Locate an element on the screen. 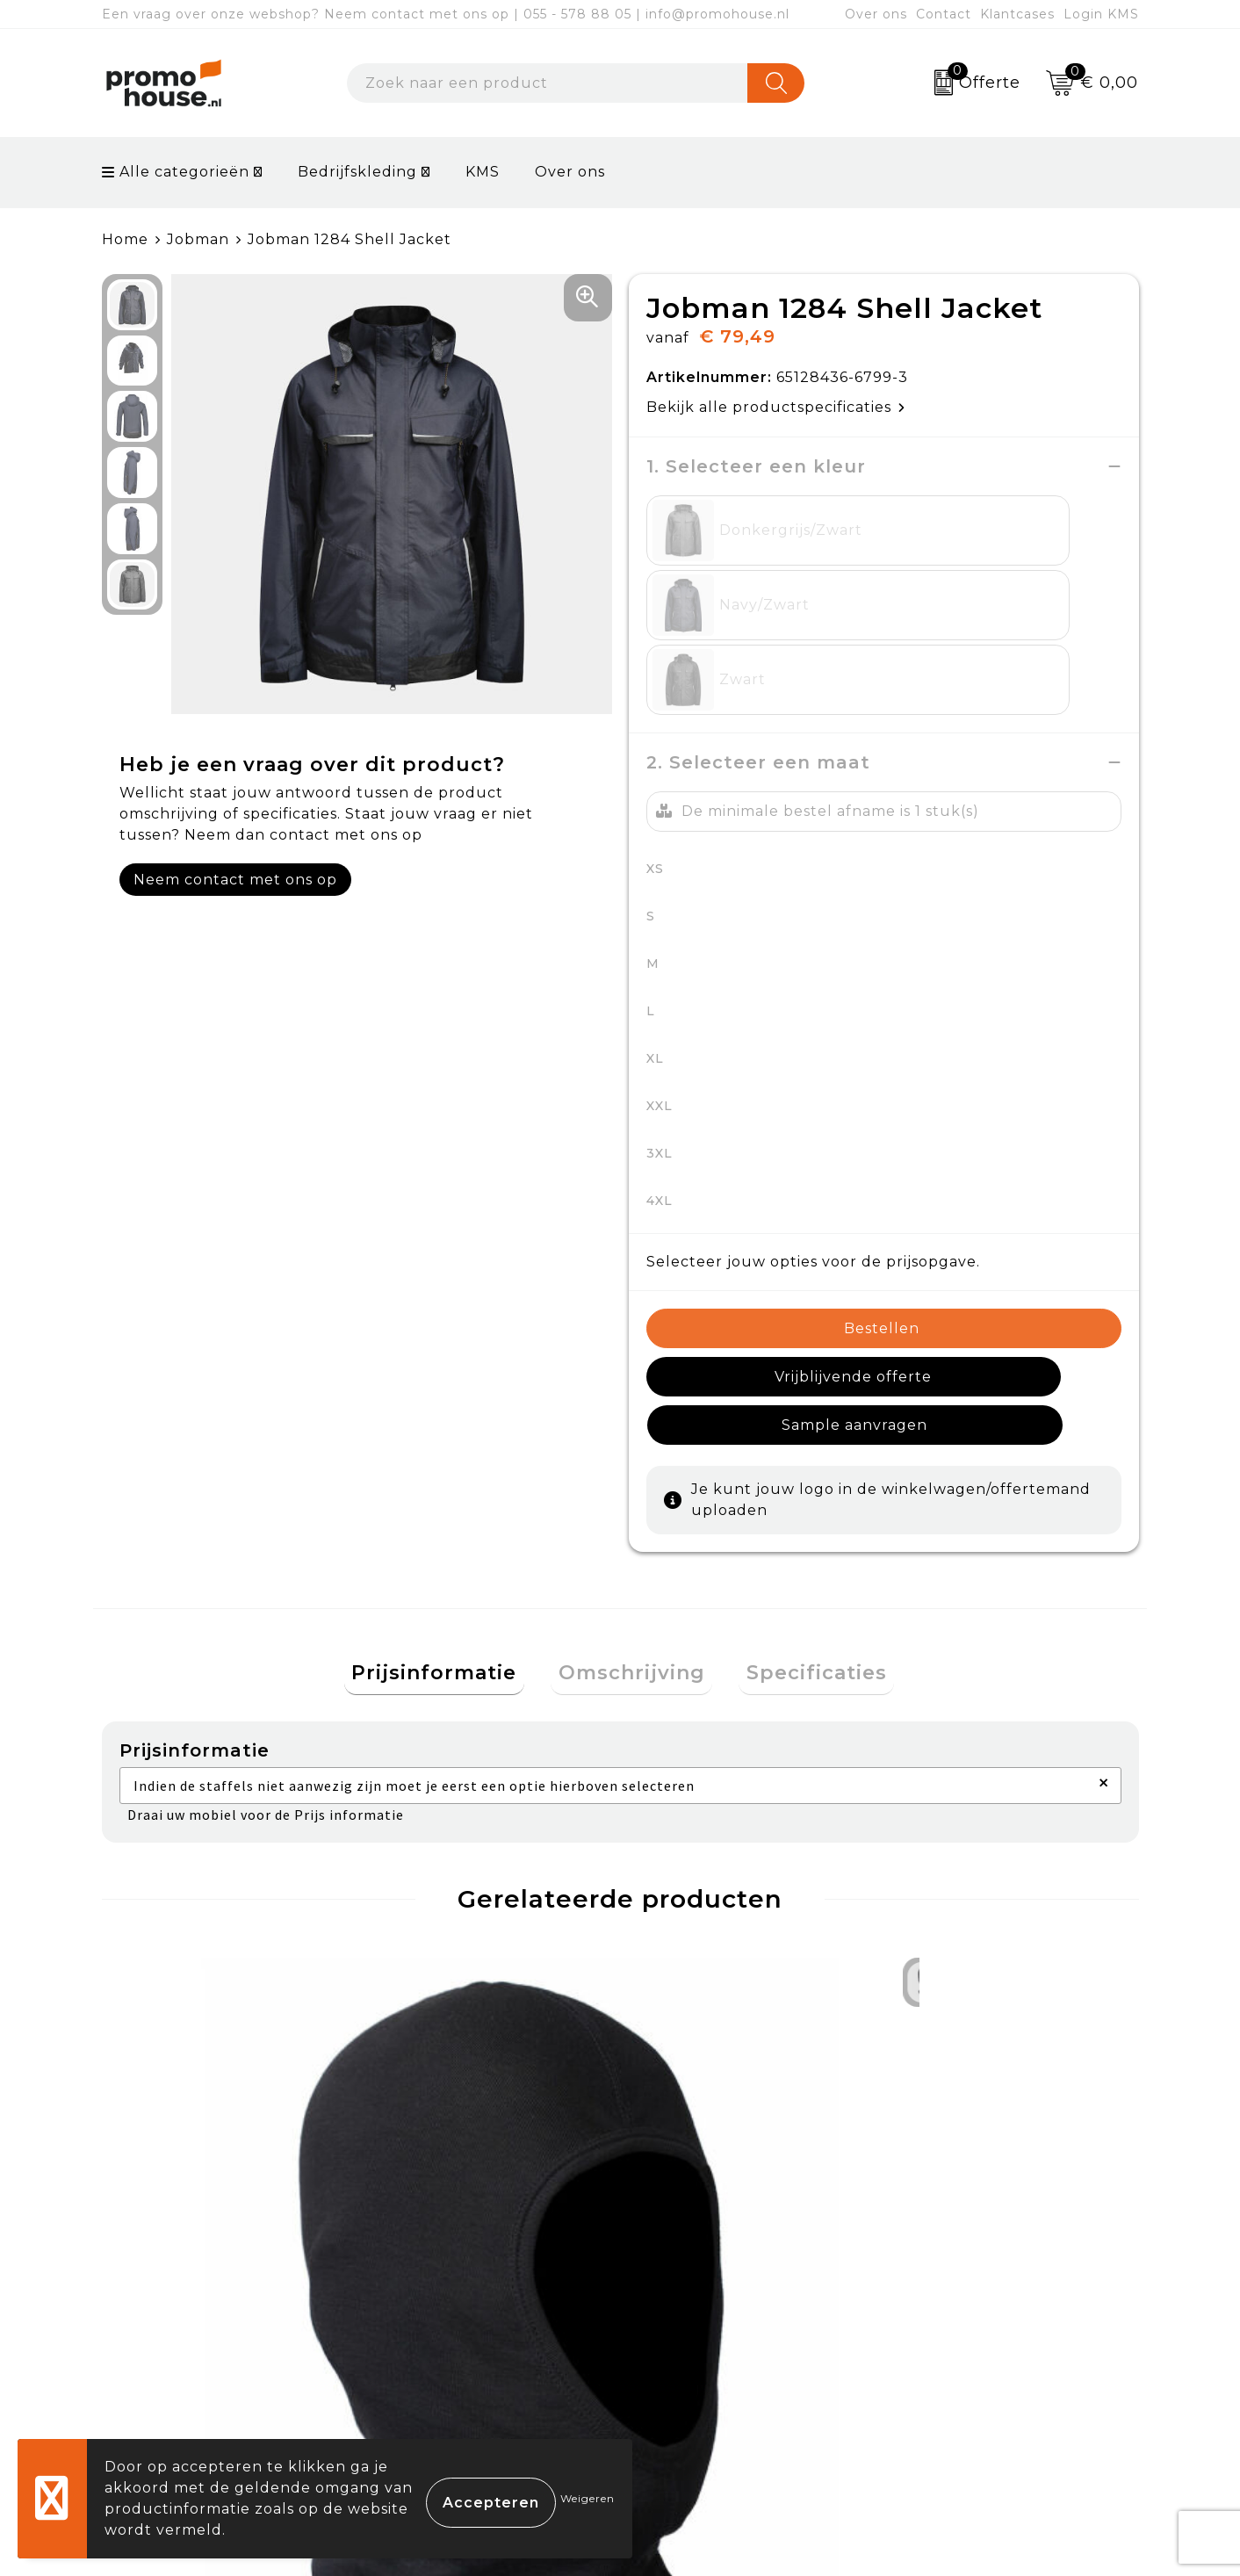  [tab] is located at coordinates (449, 1479).